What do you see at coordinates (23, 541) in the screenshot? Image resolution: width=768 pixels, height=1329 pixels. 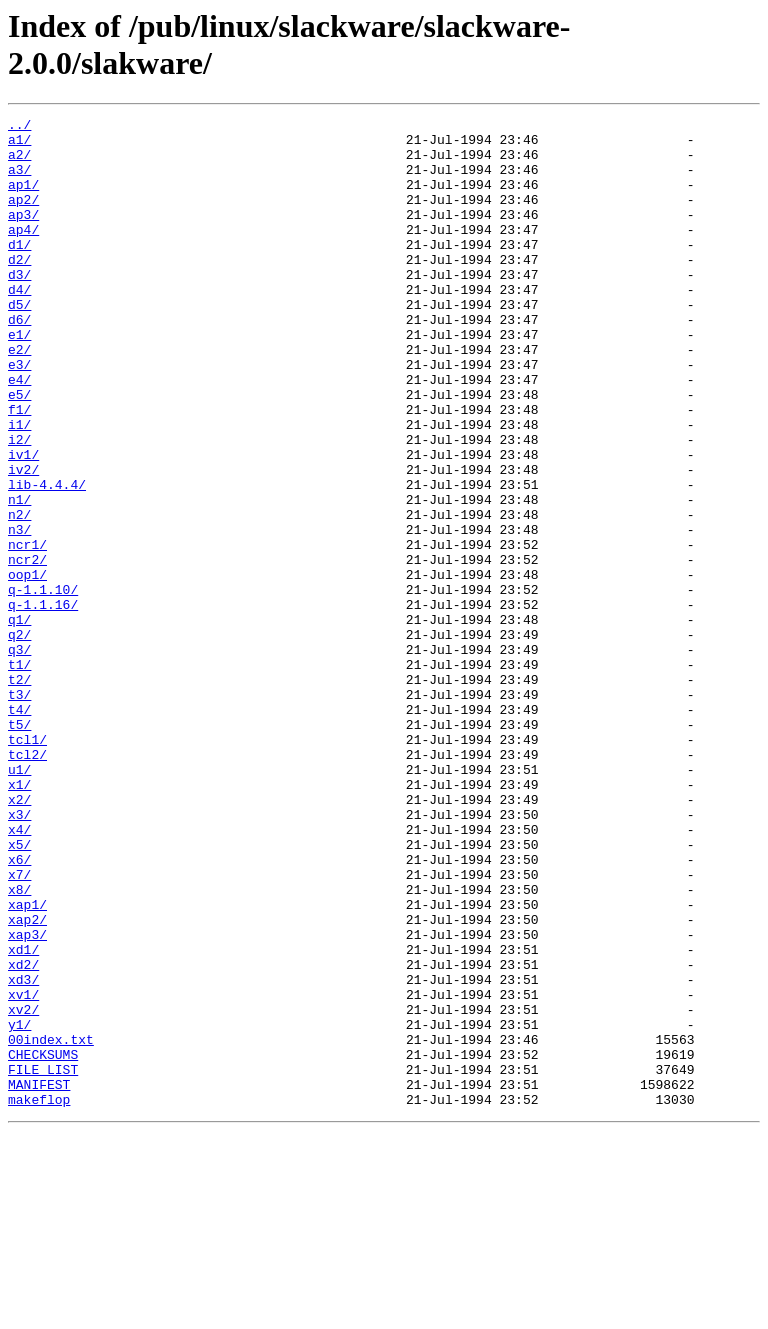 I see `iv2/` at bounding box center [23, 541].